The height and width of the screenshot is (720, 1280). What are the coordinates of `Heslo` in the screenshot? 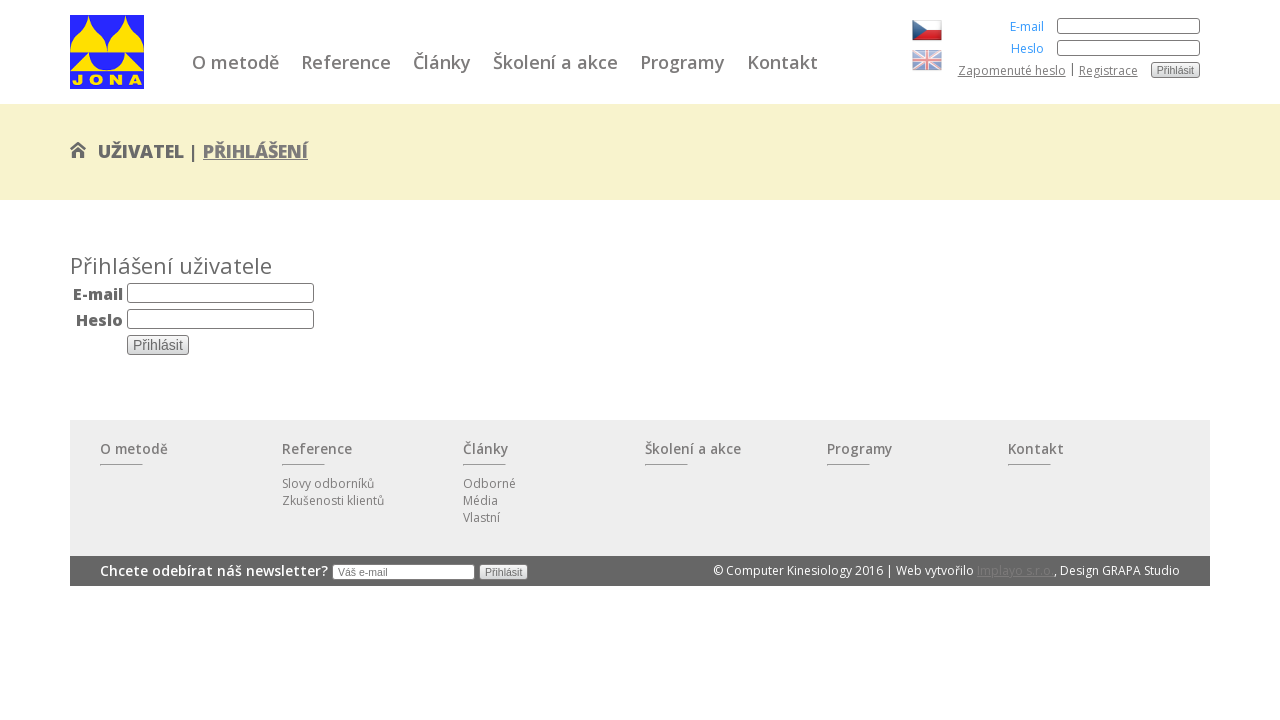 It's located at (1027, 48).